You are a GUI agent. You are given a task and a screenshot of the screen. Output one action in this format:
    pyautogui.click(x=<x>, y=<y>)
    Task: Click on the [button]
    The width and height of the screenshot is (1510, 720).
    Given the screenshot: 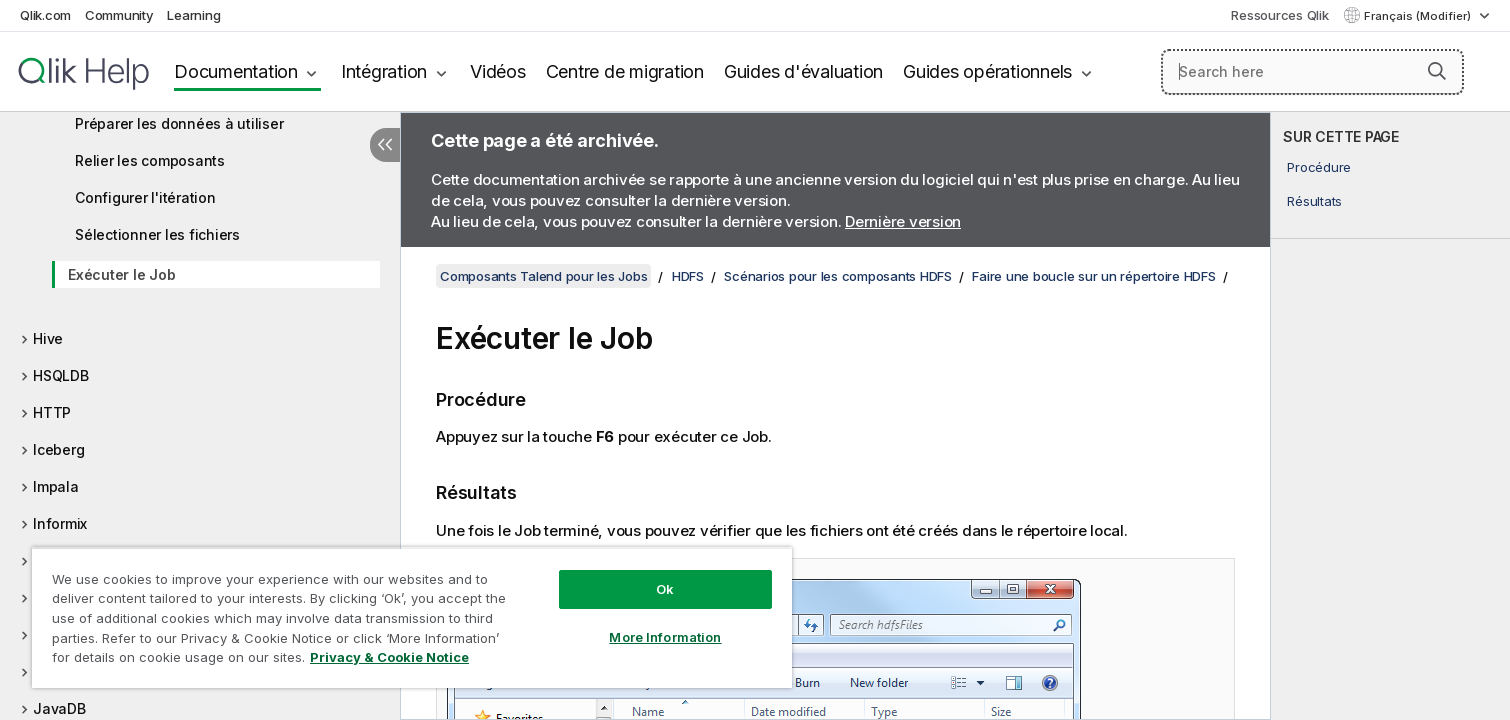 What is the action you would take?
    pyautogui.click(x=1437, y=71)
    